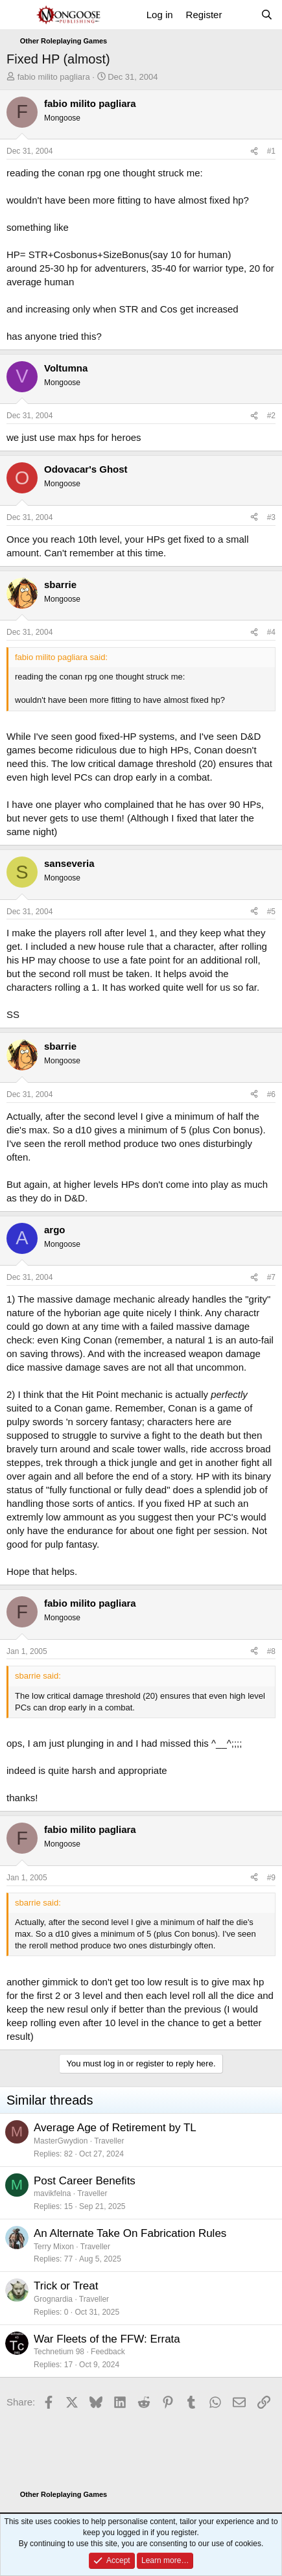  What do you see at coordinates (115, 2127) in the screenshot?
I see `Average Age of Retirement by TL` at bounding box center [115, 2127].